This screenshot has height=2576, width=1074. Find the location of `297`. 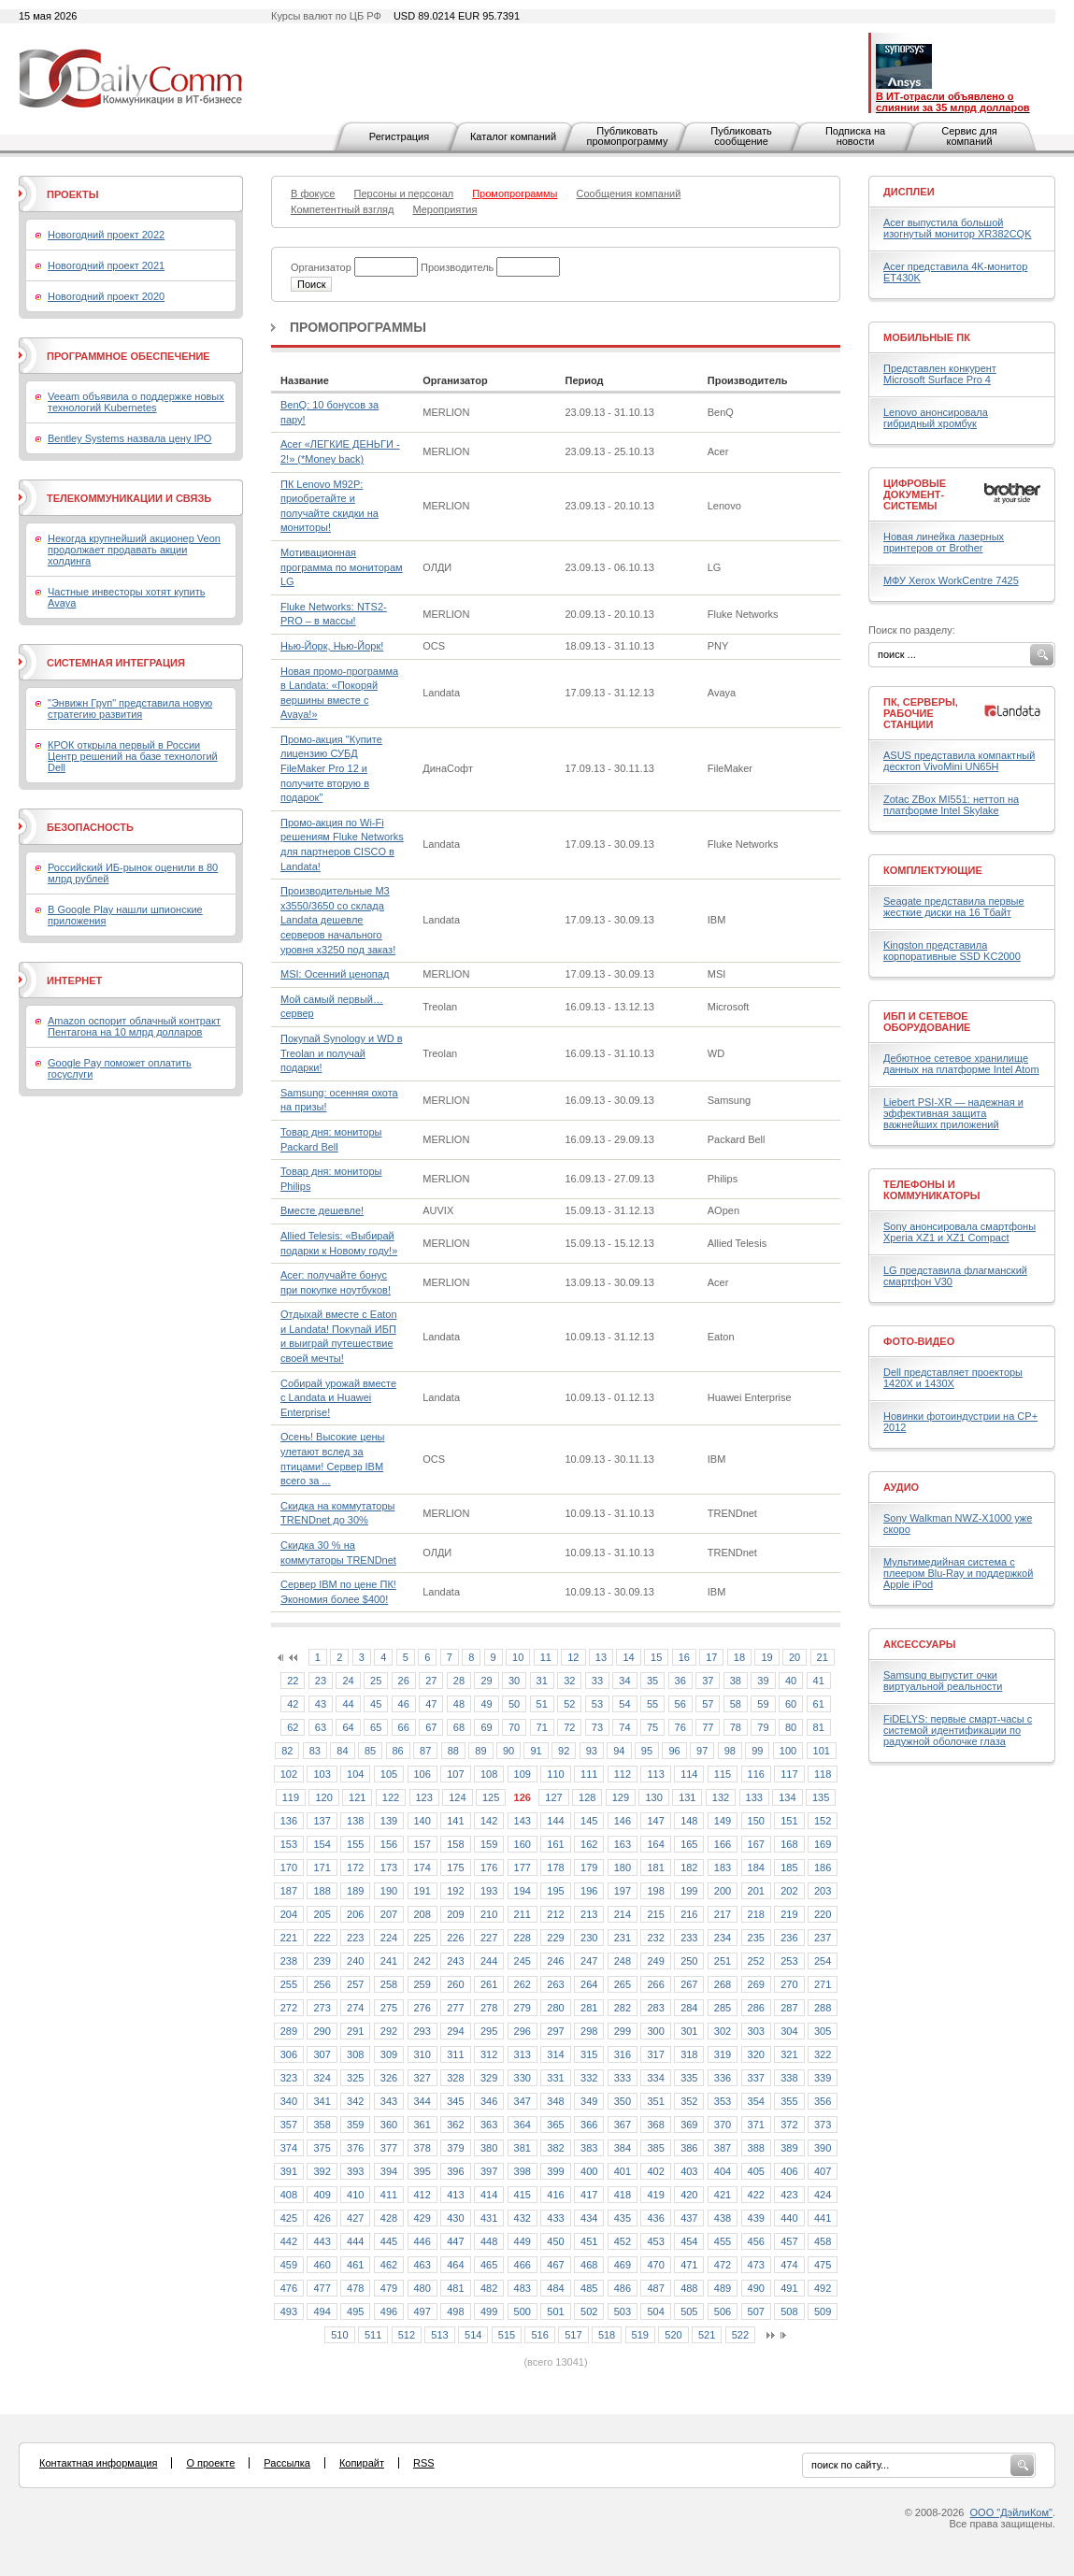

297 is located at coordinates (555, 2031).